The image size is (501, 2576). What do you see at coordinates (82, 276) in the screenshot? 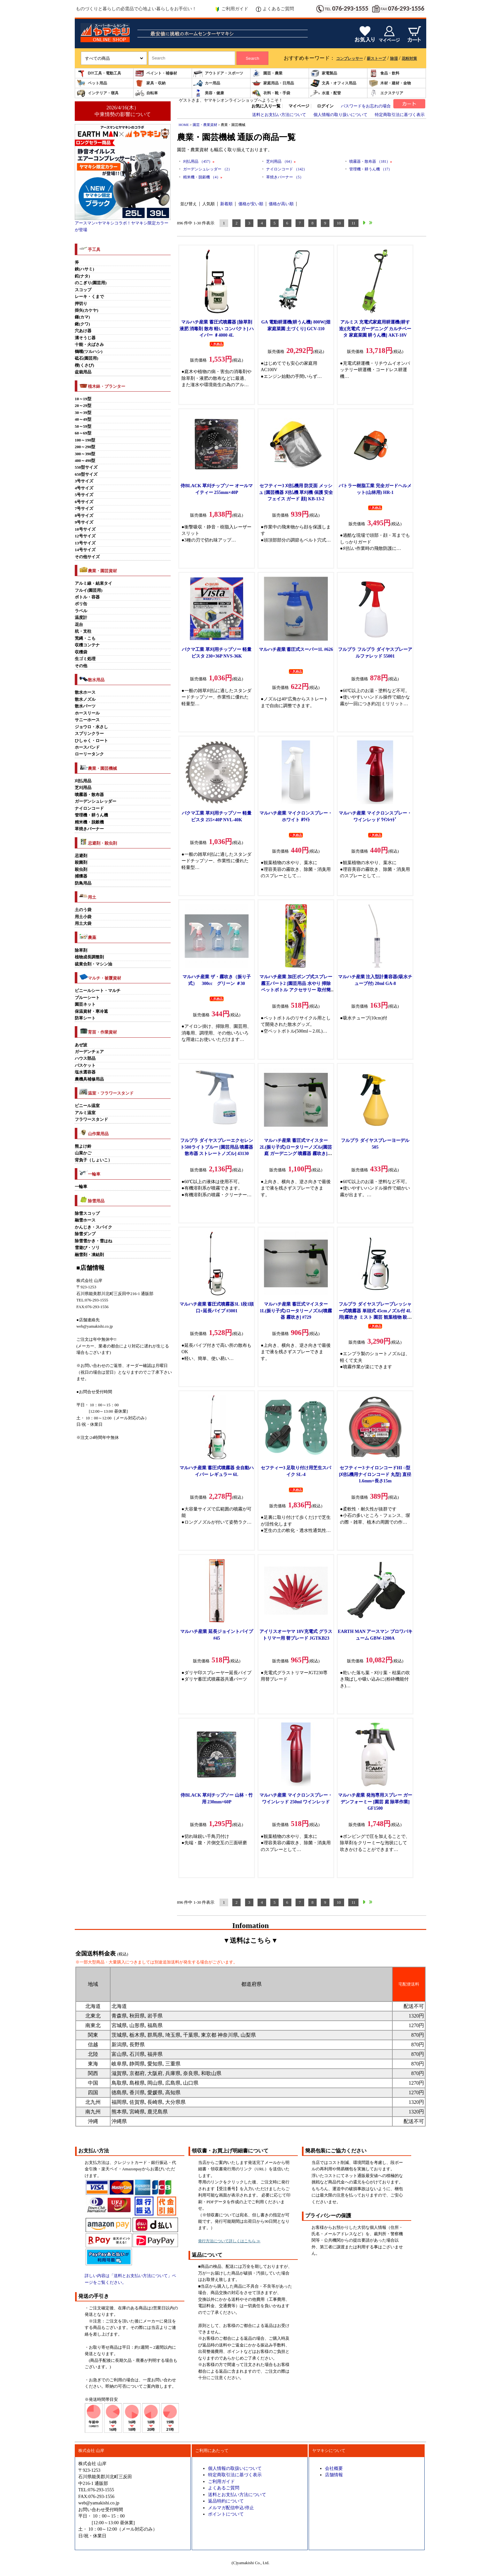
I see `鉈(ナタ)` at bounding box center [82, 276].